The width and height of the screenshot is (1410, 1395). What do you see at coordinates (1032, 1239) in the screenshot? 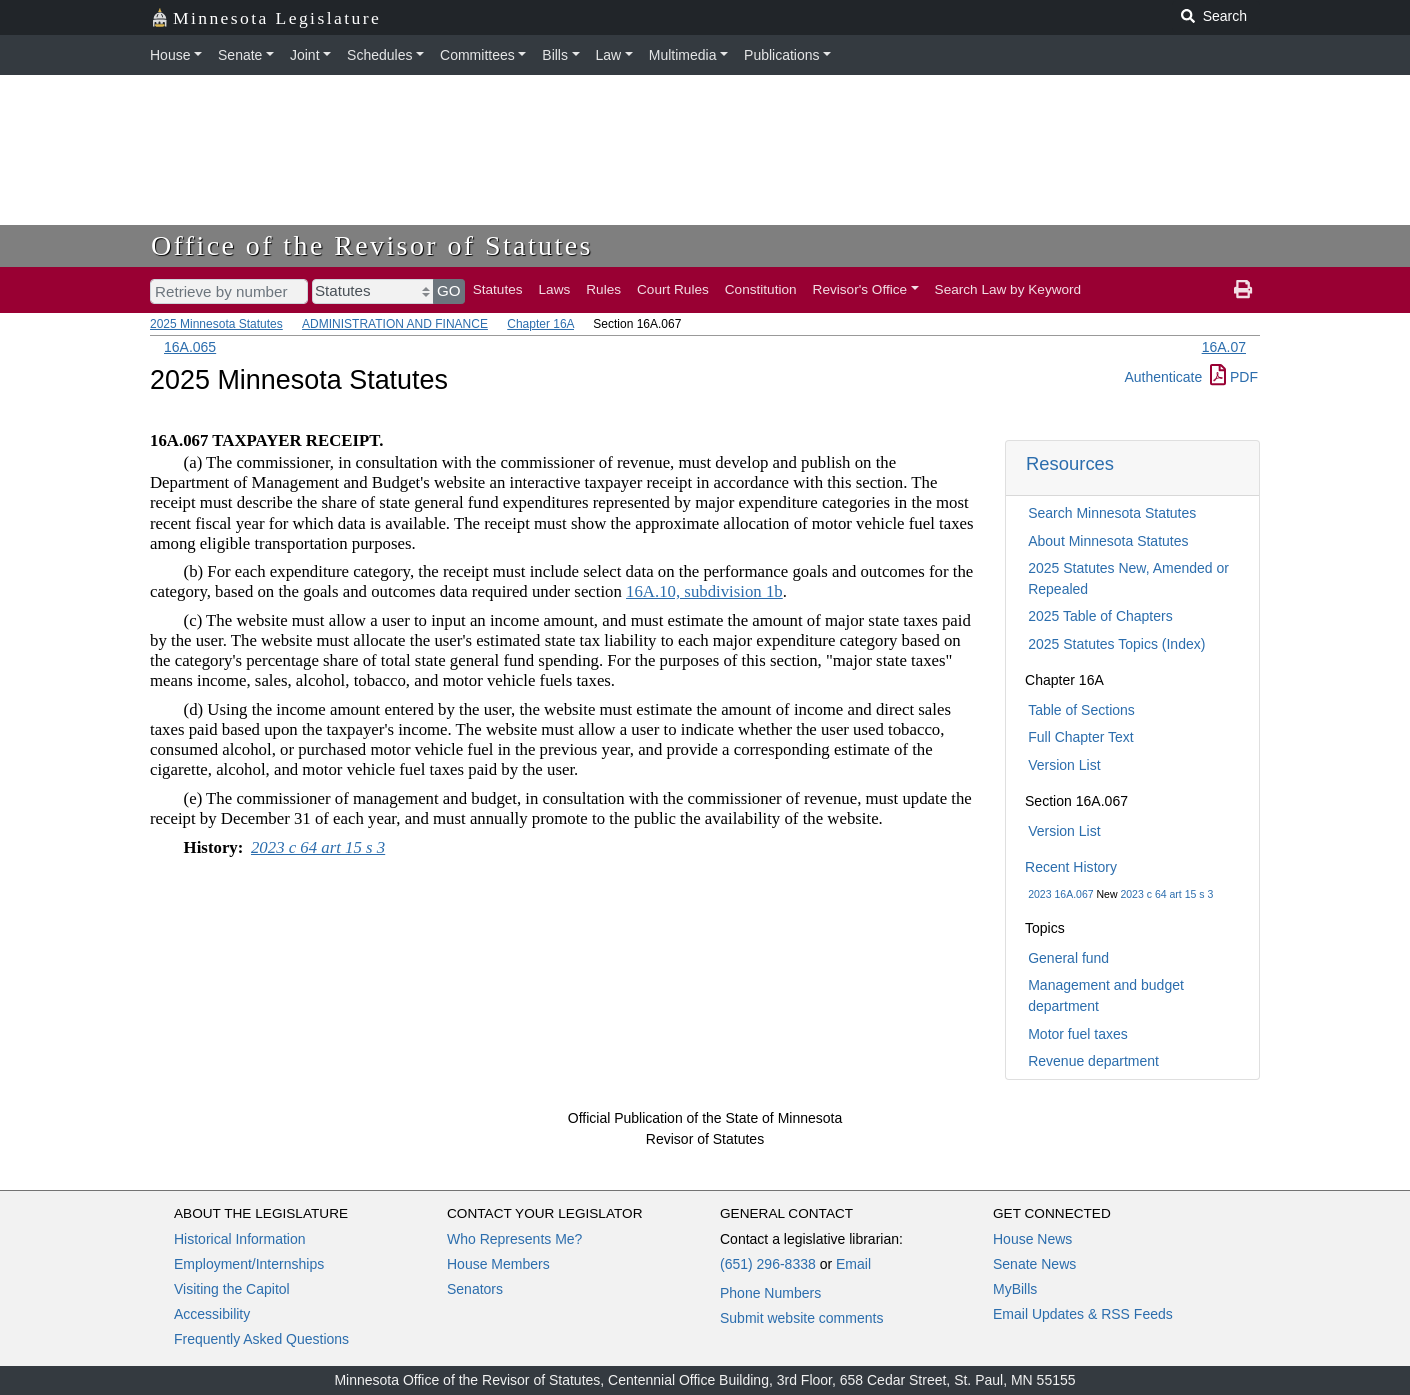
I see `House News` at bounding box center [1032, 1239].